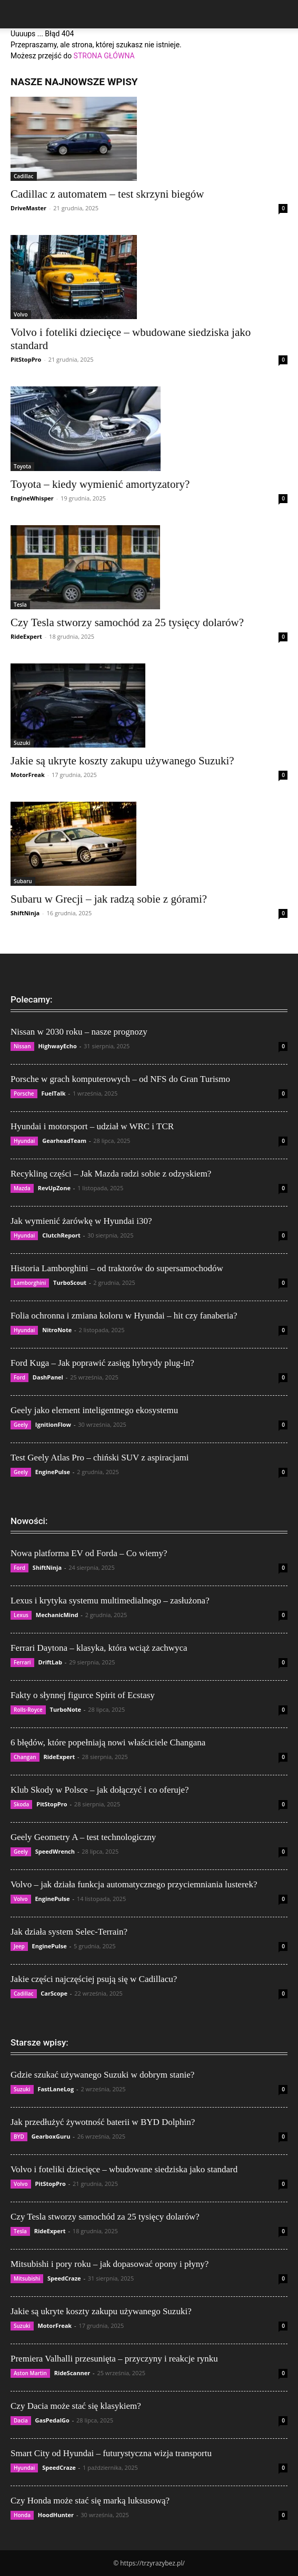 The height and width of the screenshot is (2576, 298). I want to click on DriftLab, so click(50, 1662).